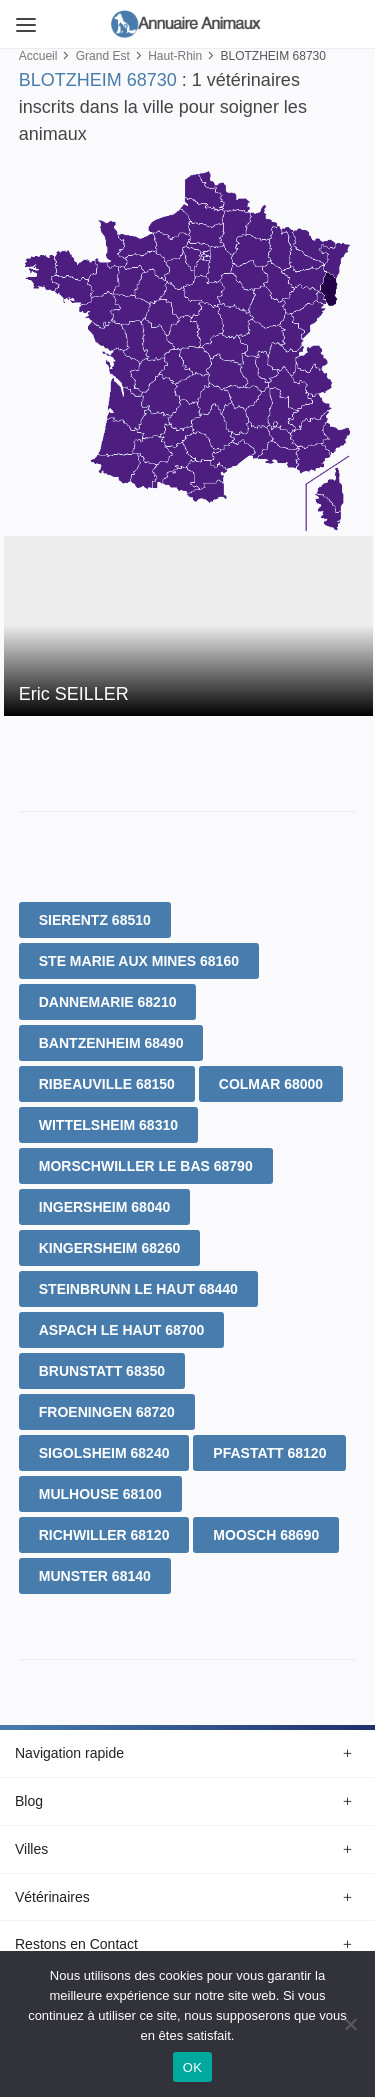 The width and height of the screenshot is (375, 2097). Describe the element at coordinates (100, 1494) in the screenshot. I see `MULHOUSE 68100` at that location.